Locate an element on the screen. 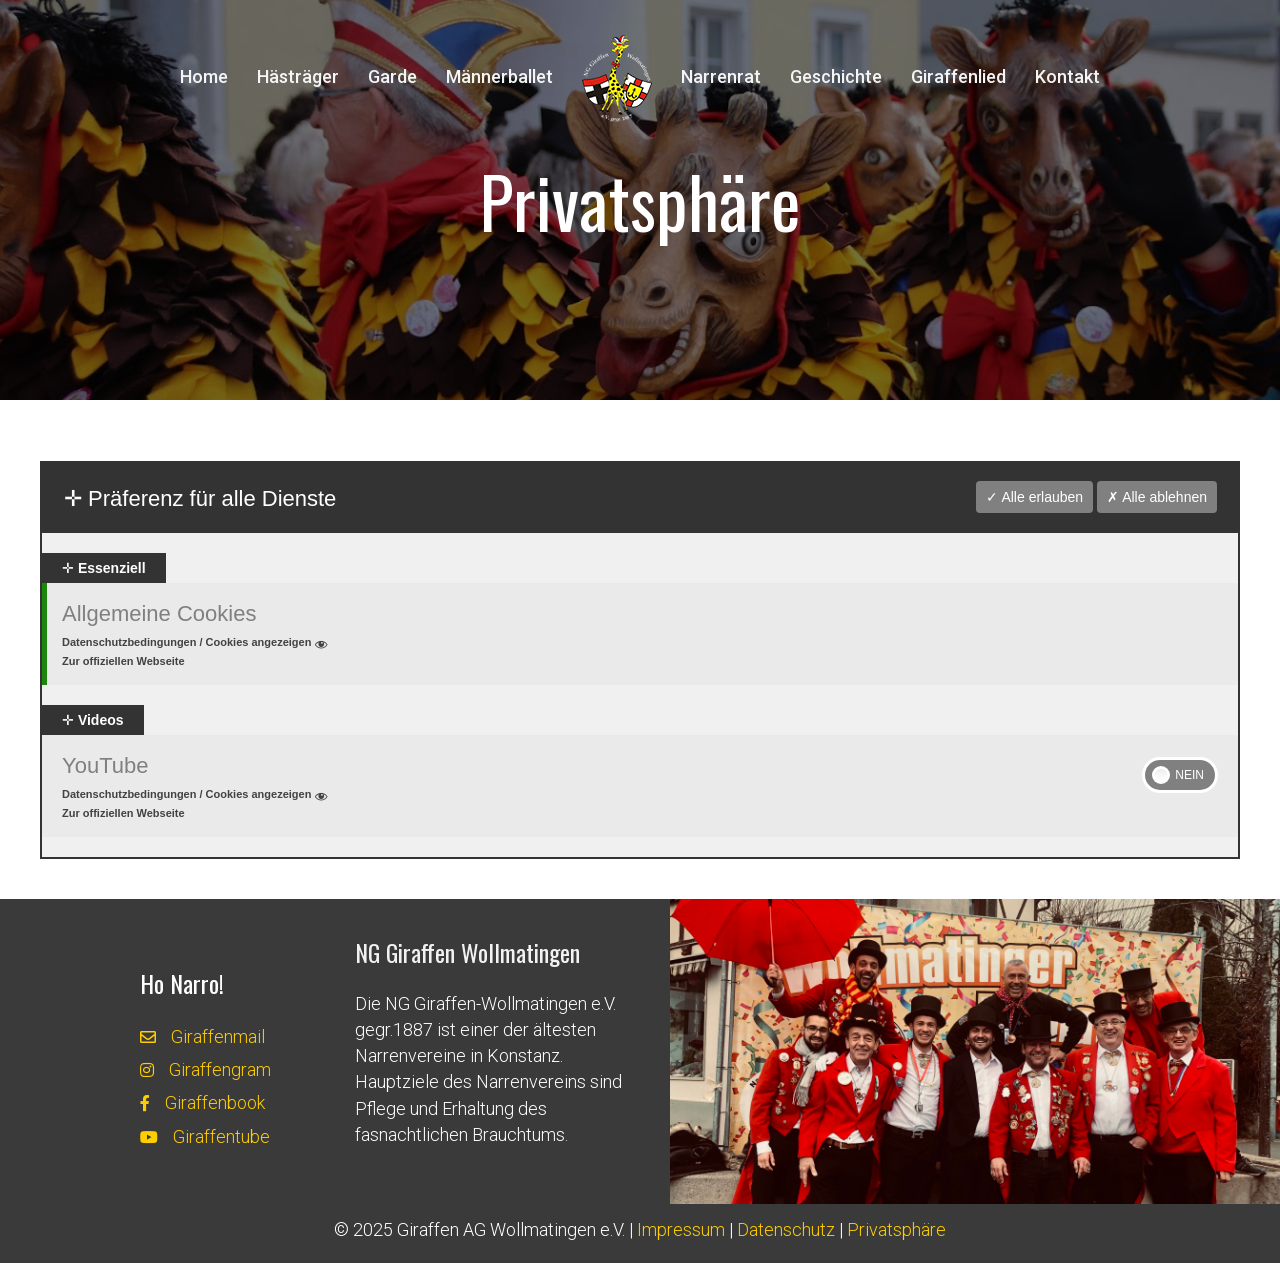  ✓ Alle erlauben is located at coordinates (1034, 497).